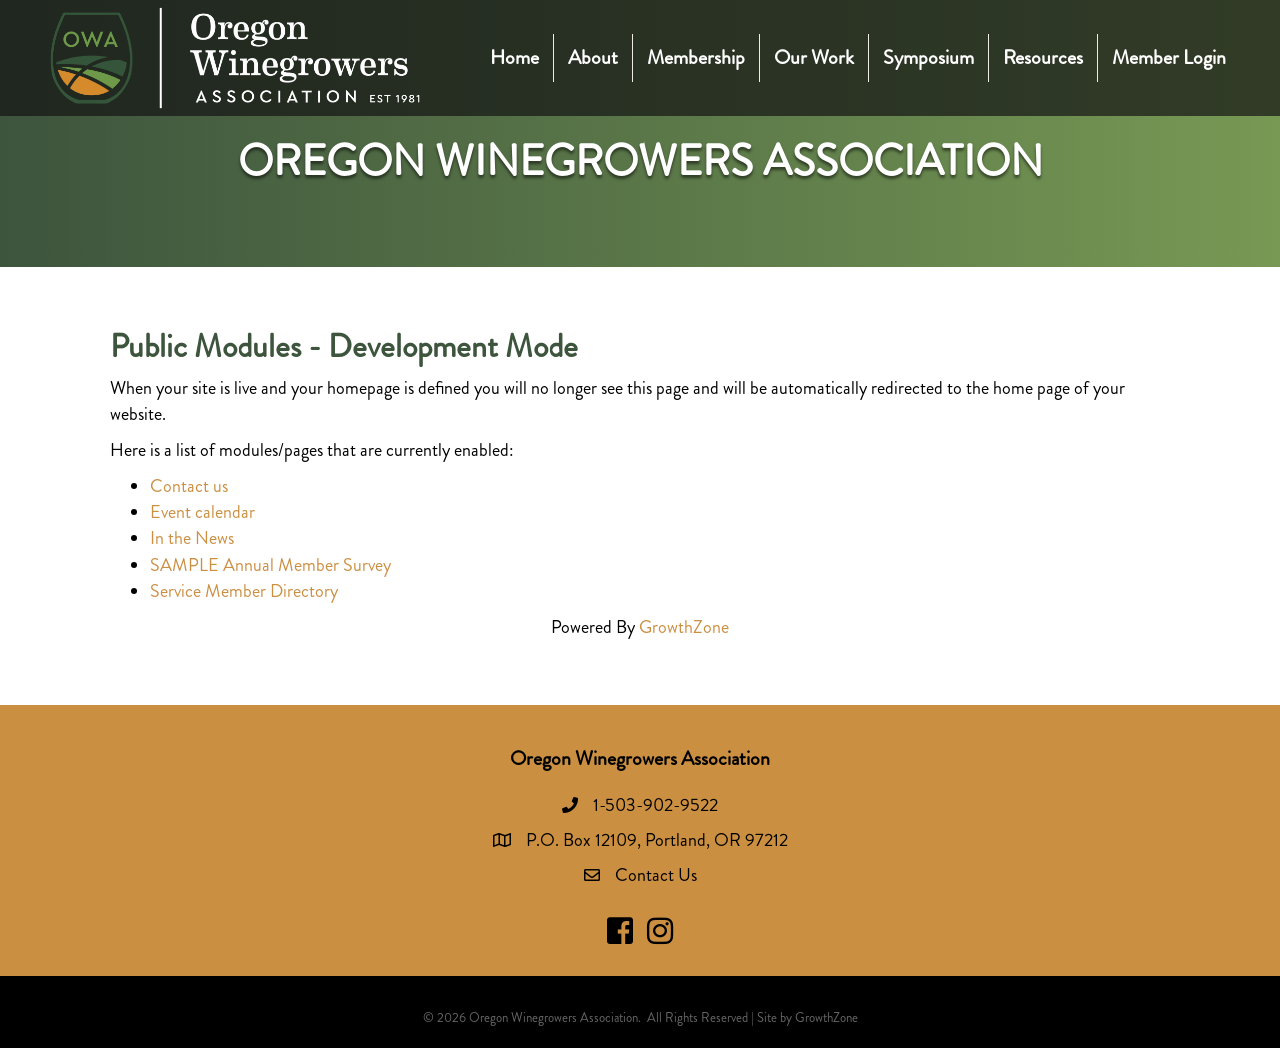  Describe the element at coordinates (1043, 57) in the screenshot. I see `Resources` at that location.